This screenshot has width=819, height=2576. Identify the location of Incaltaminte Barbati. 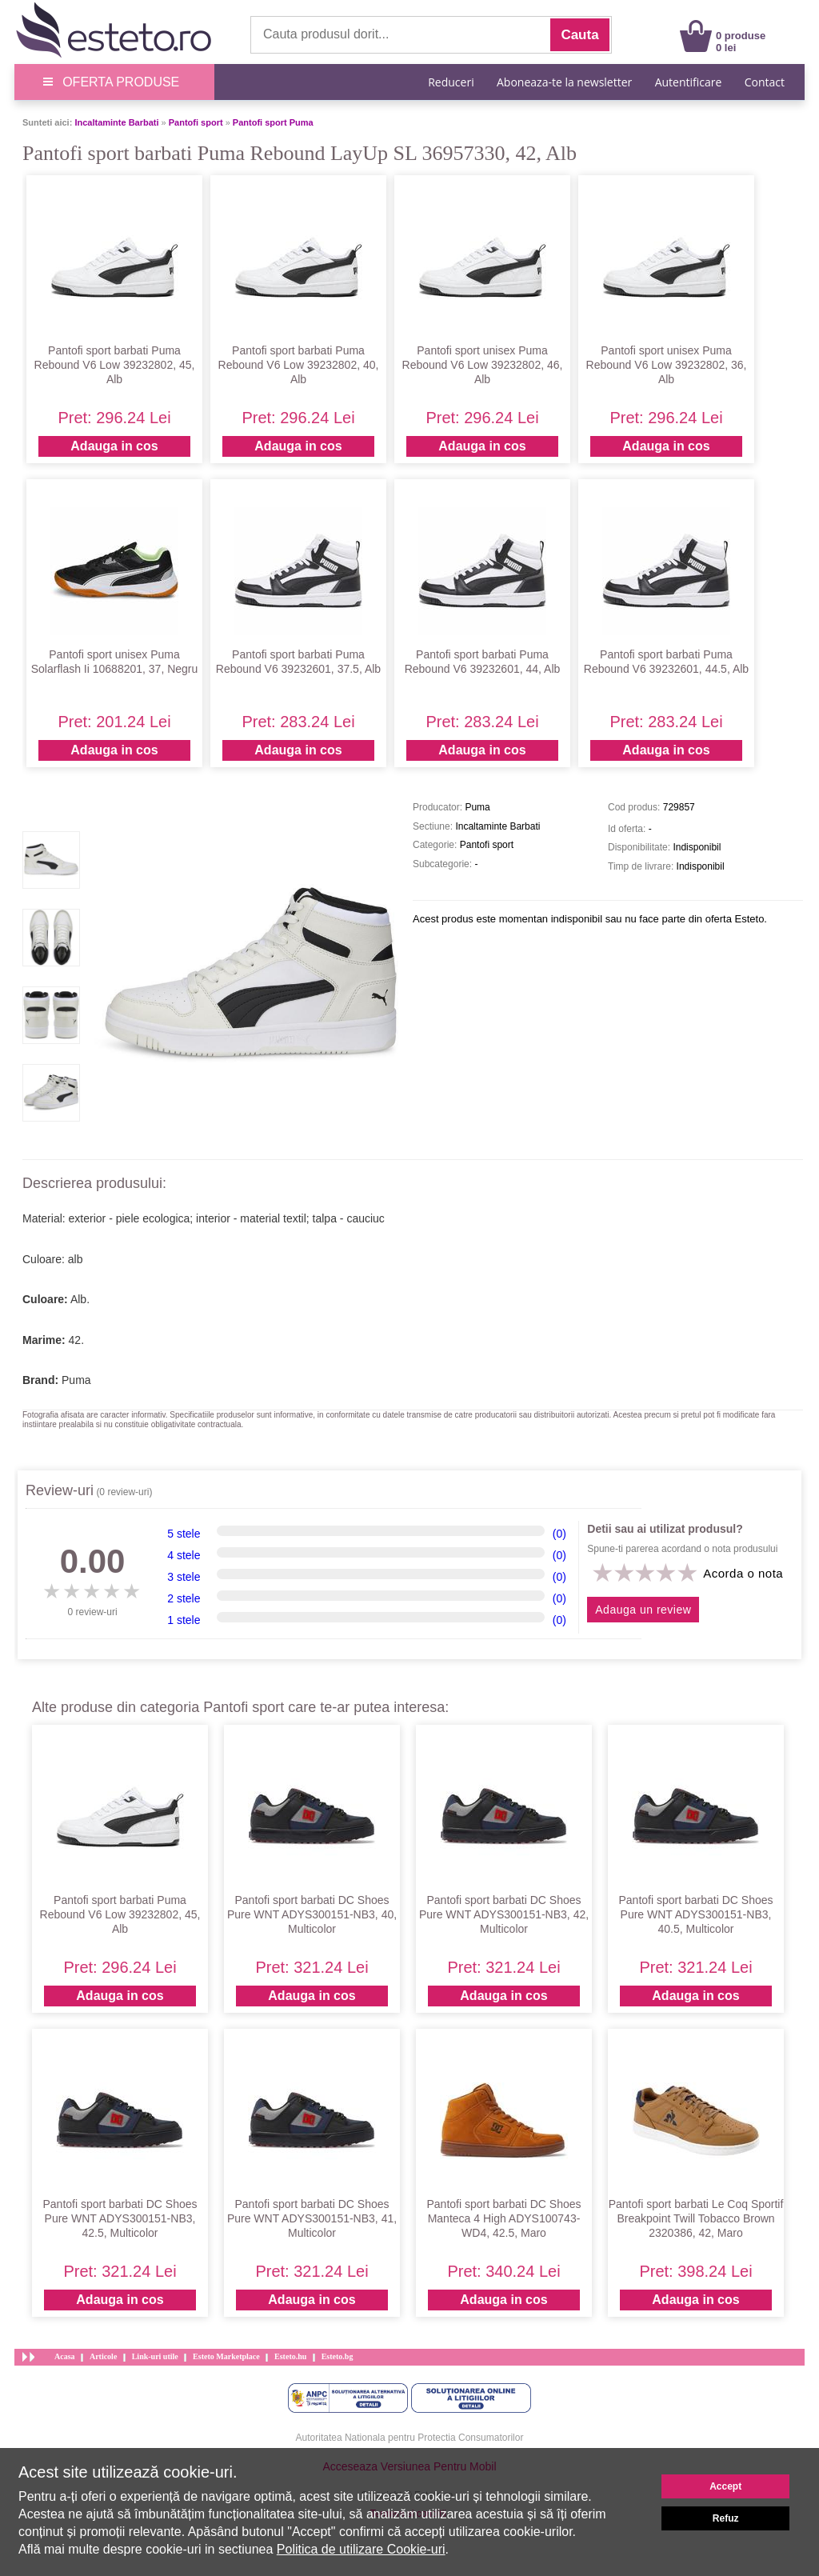
(116, 122).